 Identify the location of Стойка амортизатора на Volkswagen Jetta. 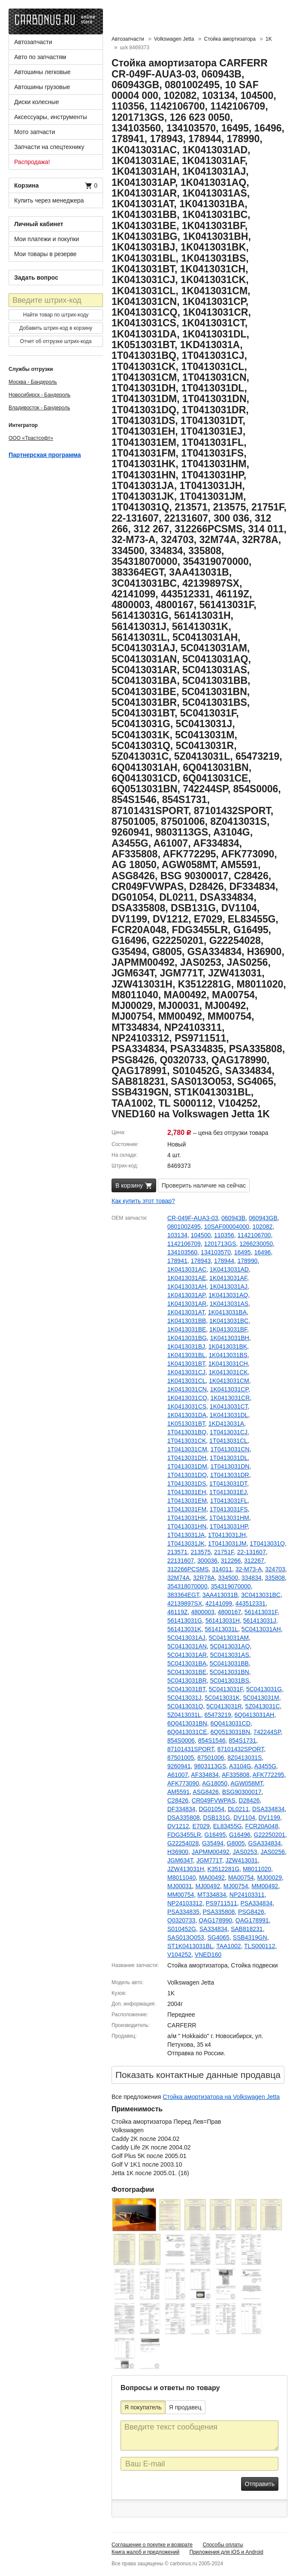
(221, 2096).